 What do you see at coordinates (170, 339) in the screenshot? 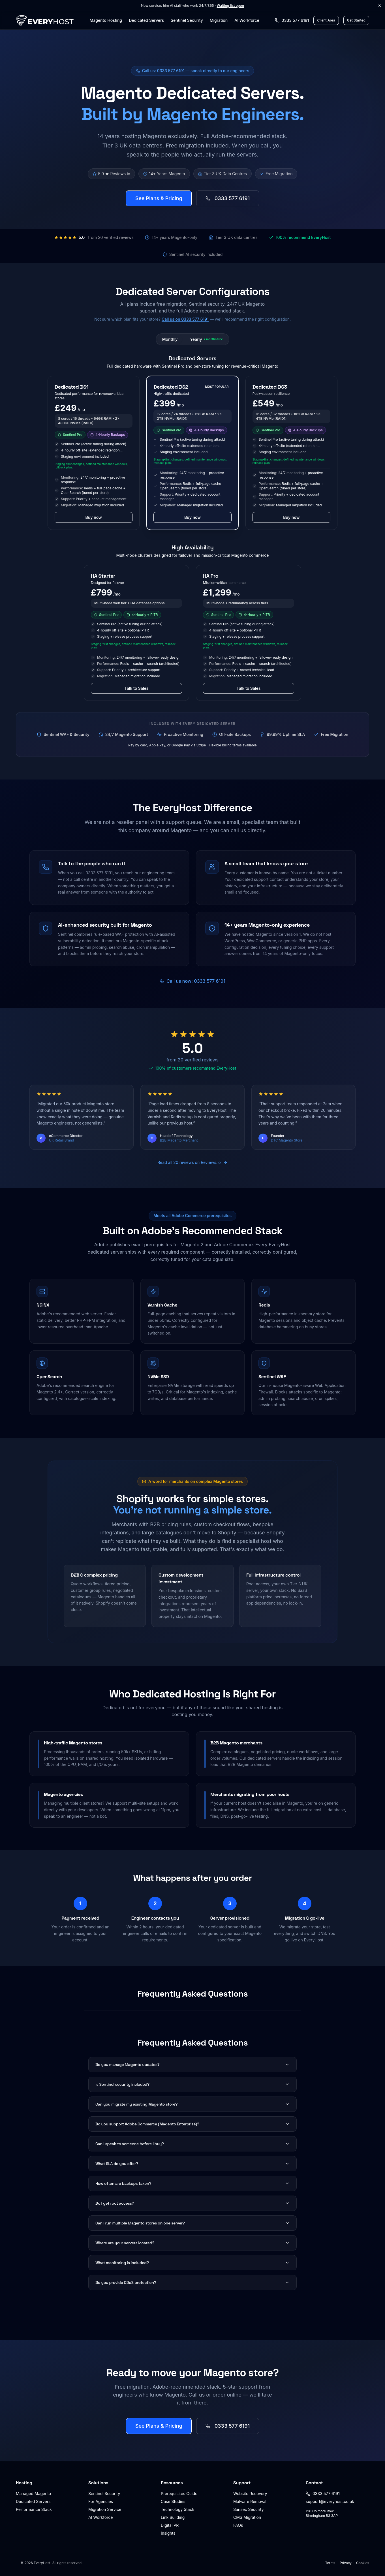
I see `Monthly` at bounding box center [170, 339].